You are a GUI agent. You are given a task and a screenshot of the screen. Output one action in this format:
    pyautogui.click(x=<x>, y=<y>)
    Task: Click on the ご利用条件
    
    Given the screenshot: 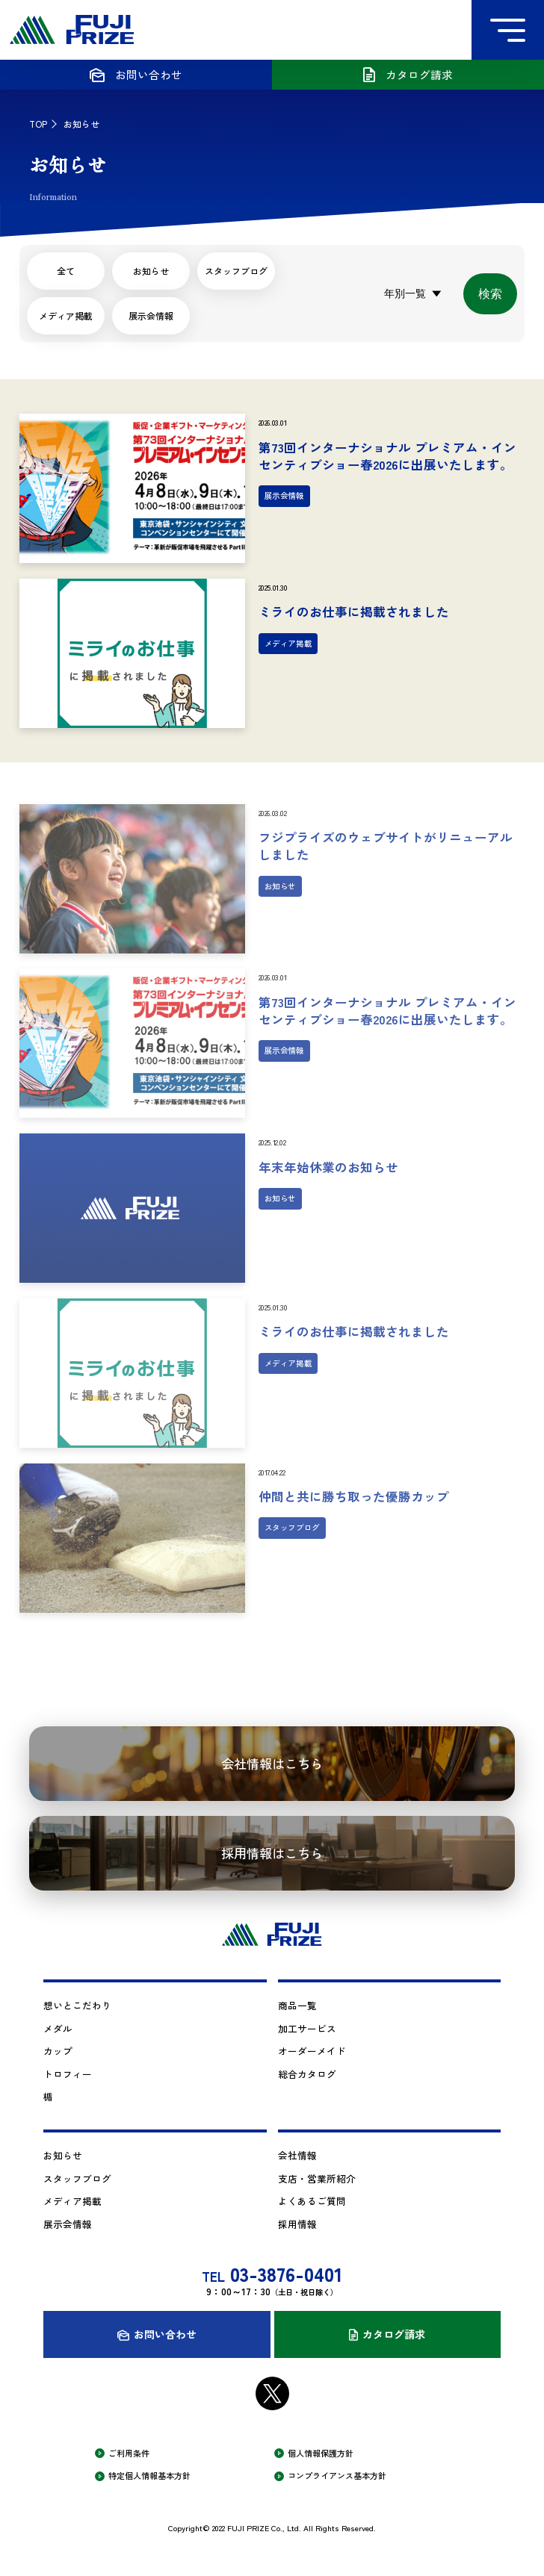 What is the action you would take?
    pyautogui.click(x=128, y=2453)
    